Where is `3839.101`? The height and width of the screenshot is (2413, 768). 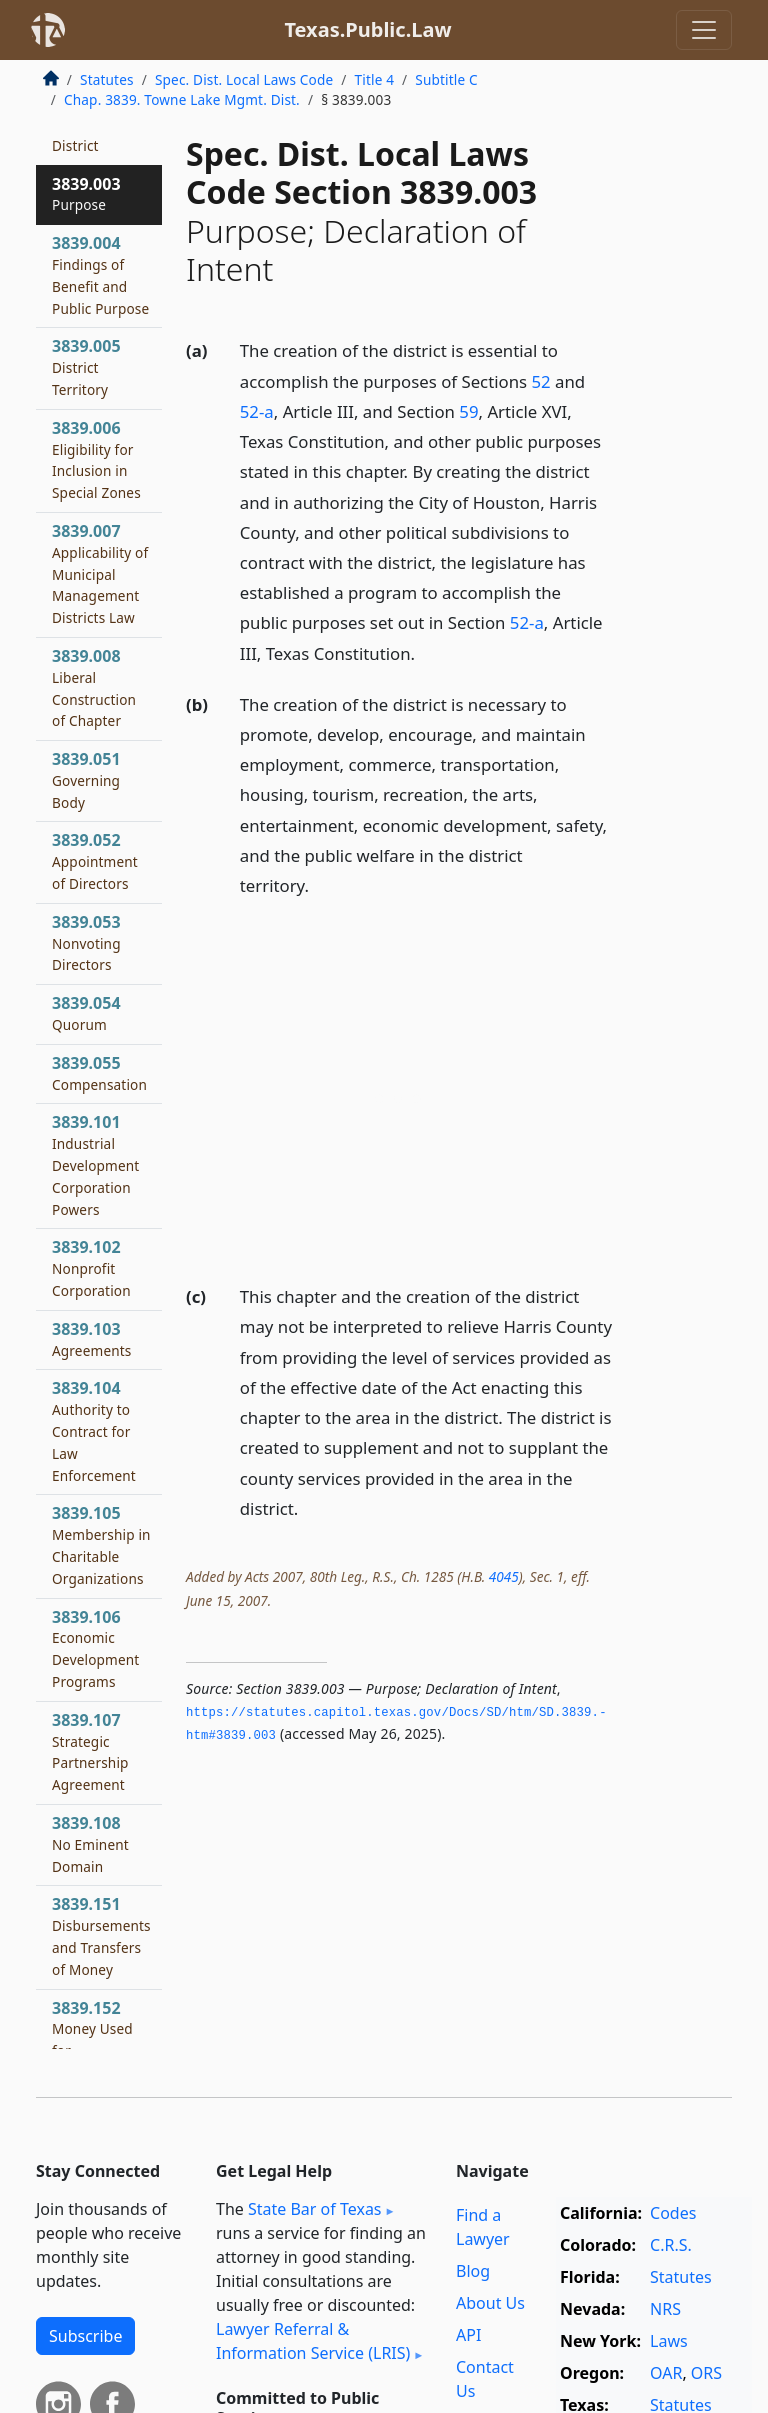
3839.101 is located at coordinates (95, 1164).